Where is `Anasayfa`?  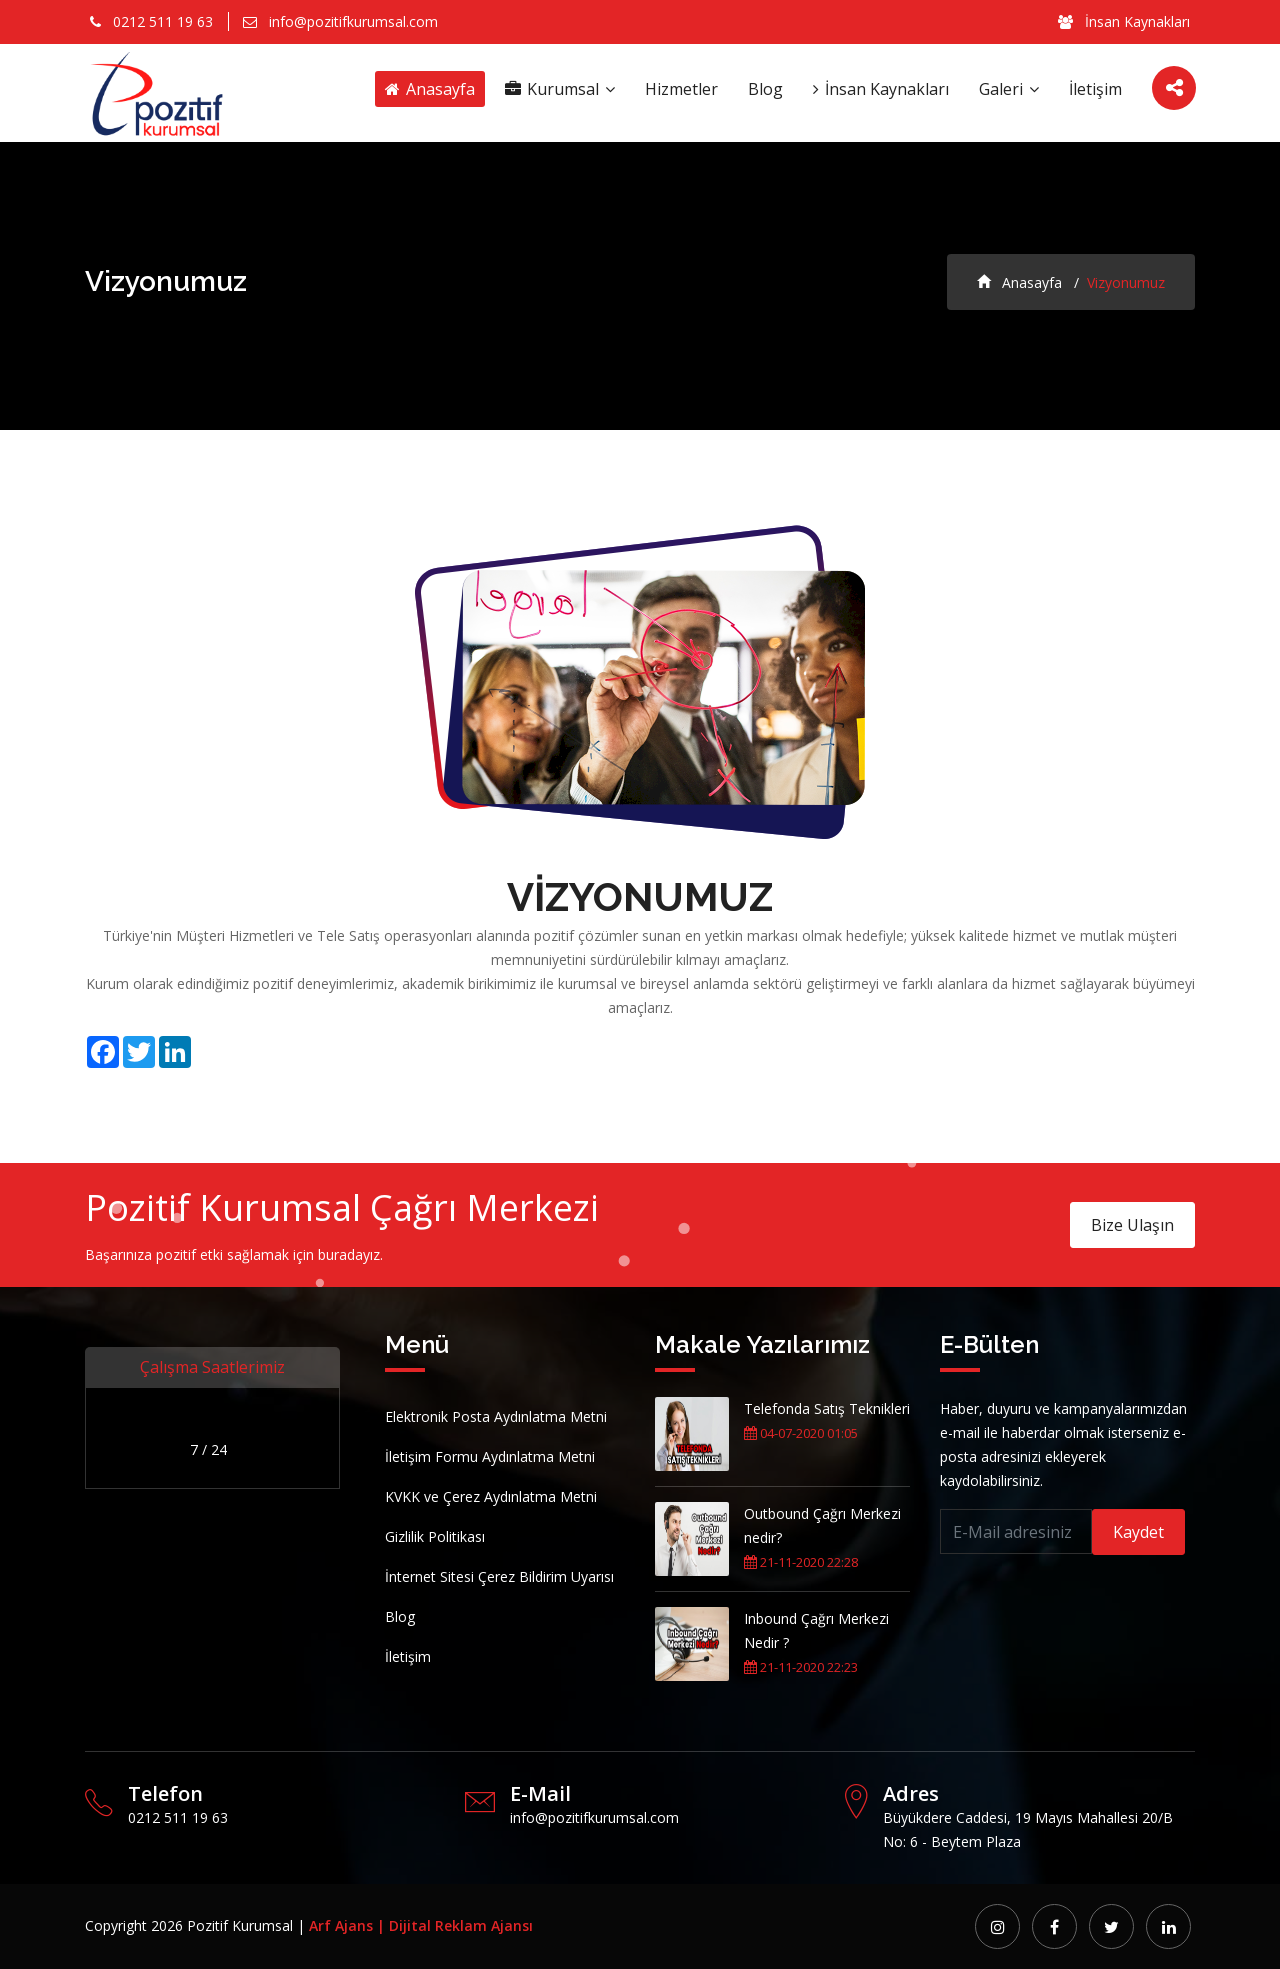 Anasayfa is located at coordinates (430, 89).